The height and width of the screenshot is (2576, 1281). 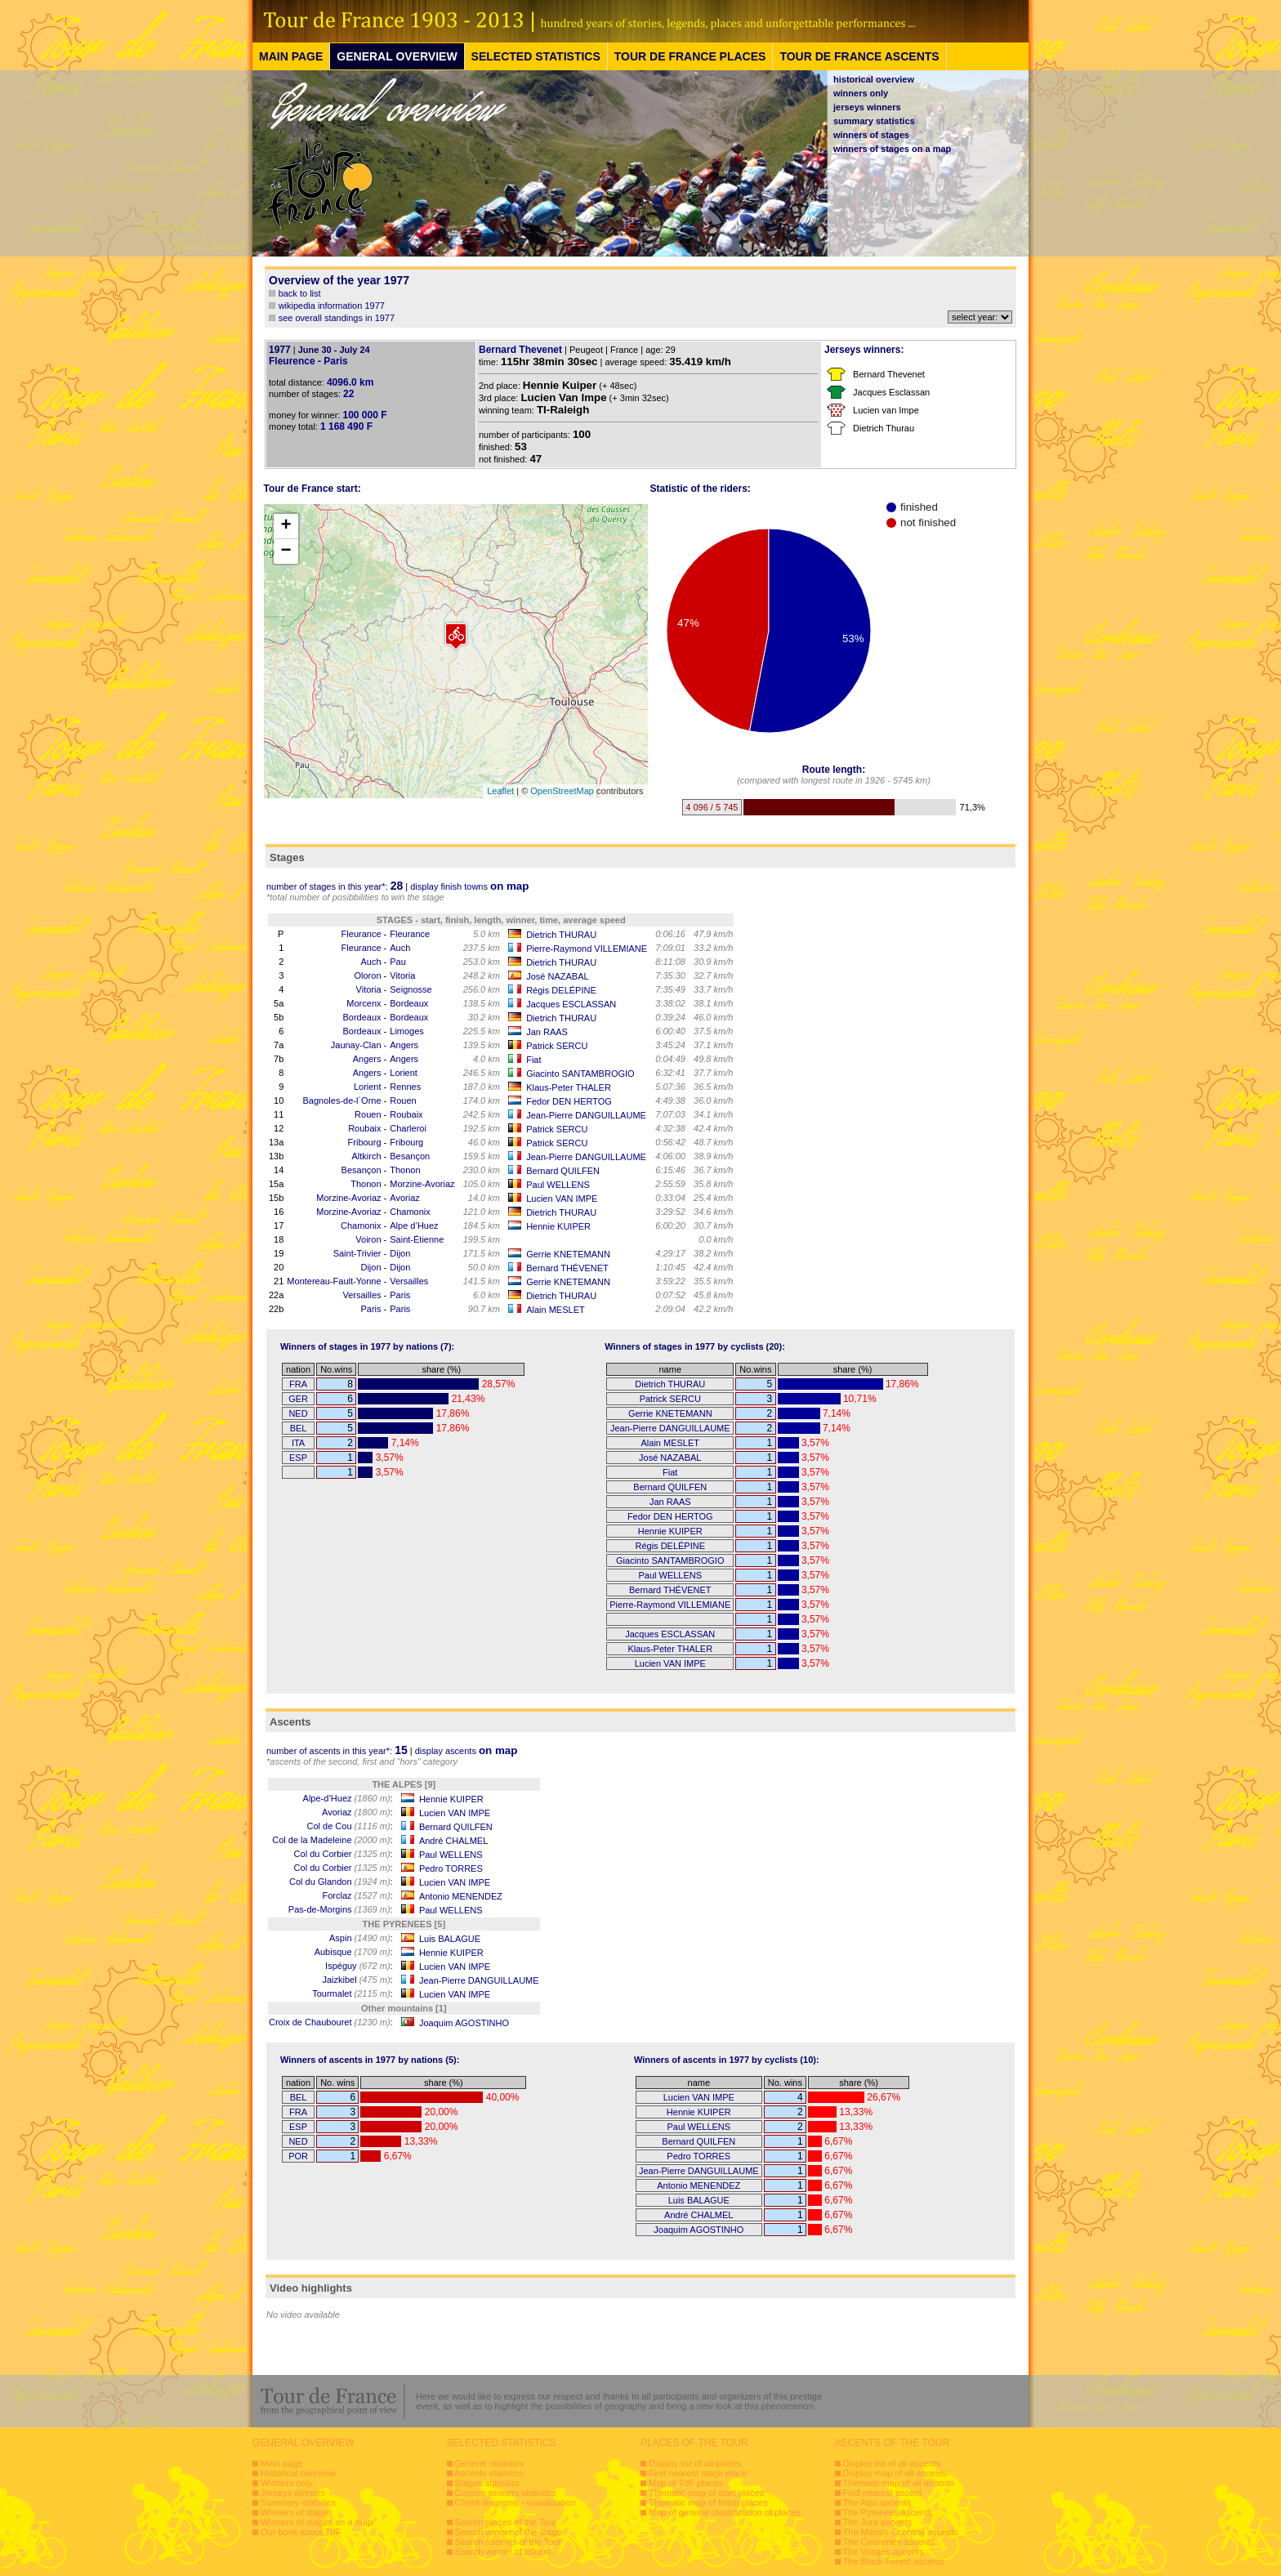 I want to click on Map of general classification of places, so click(x=725, y=2512).